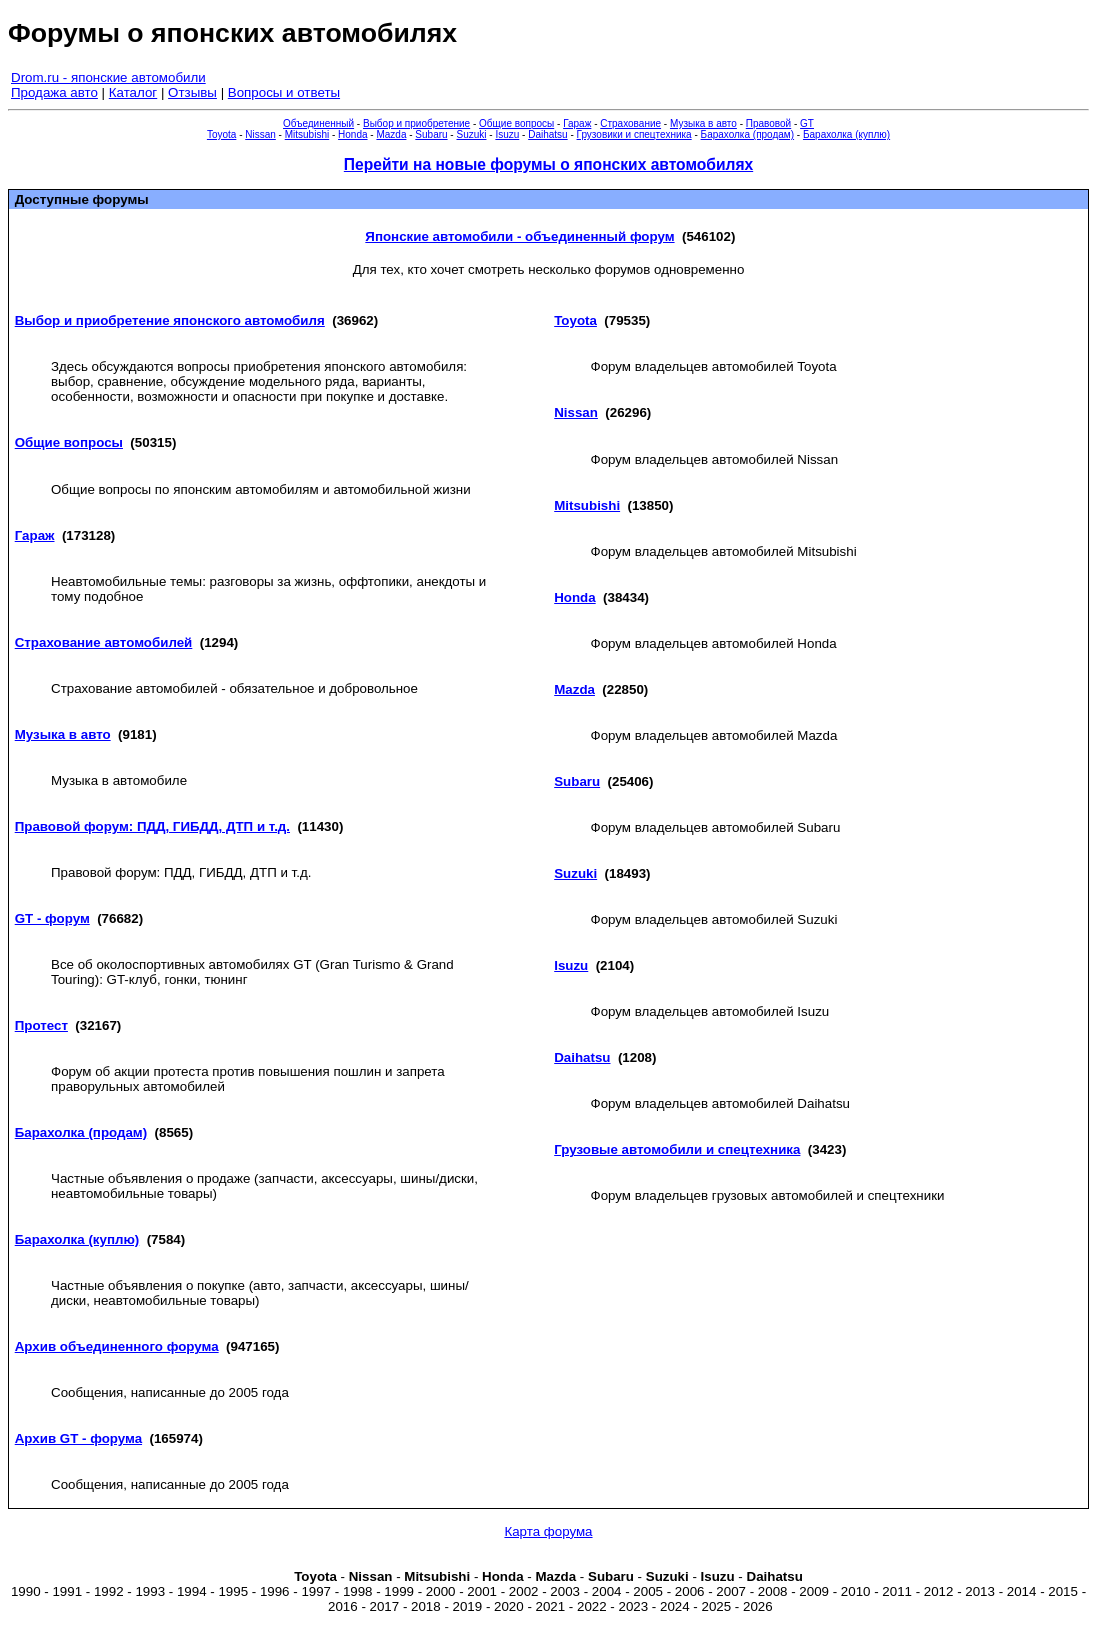 The image size is (1097, 1637). I want to click on Выбор и приобретение, so click(416, 123).